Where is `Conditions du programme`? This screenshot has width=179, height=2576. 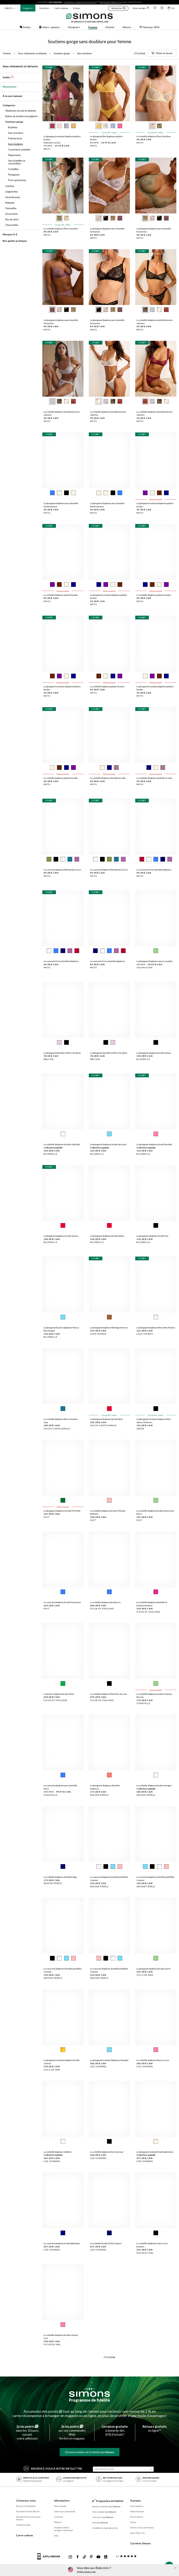
Conditions du programme is located at coordinates (105, 2528).